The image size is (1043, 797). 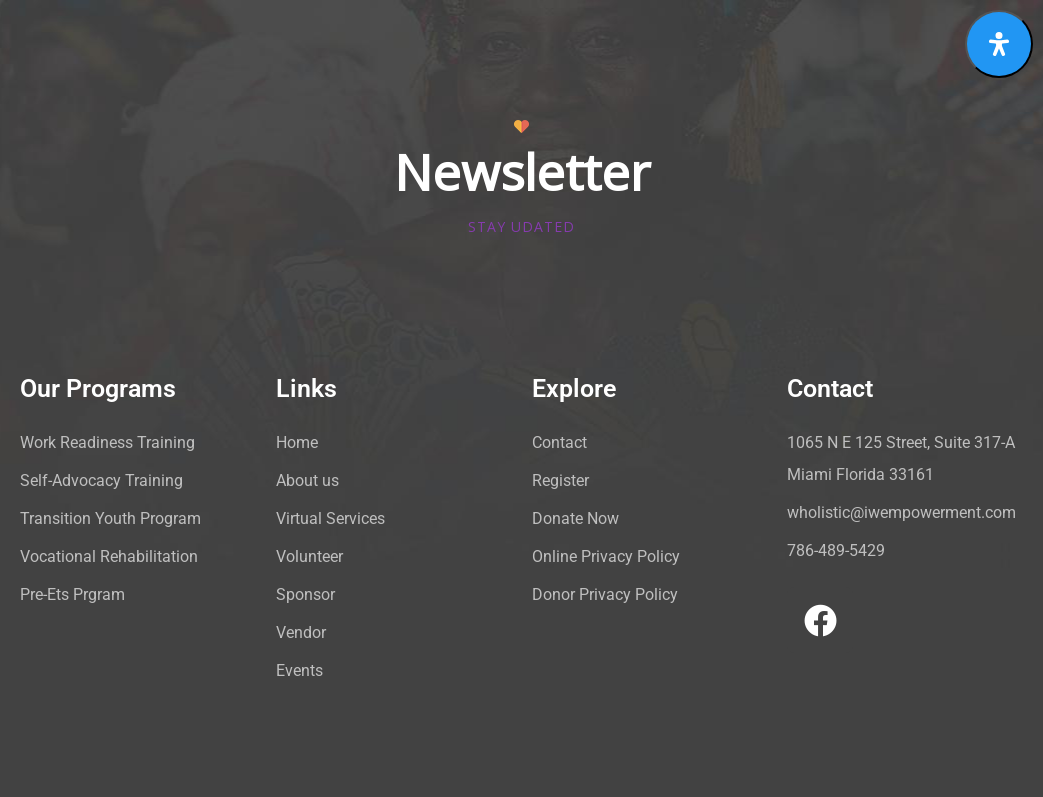 I want to click on [Open Accessibility Panel], so click(x=999, y=44).